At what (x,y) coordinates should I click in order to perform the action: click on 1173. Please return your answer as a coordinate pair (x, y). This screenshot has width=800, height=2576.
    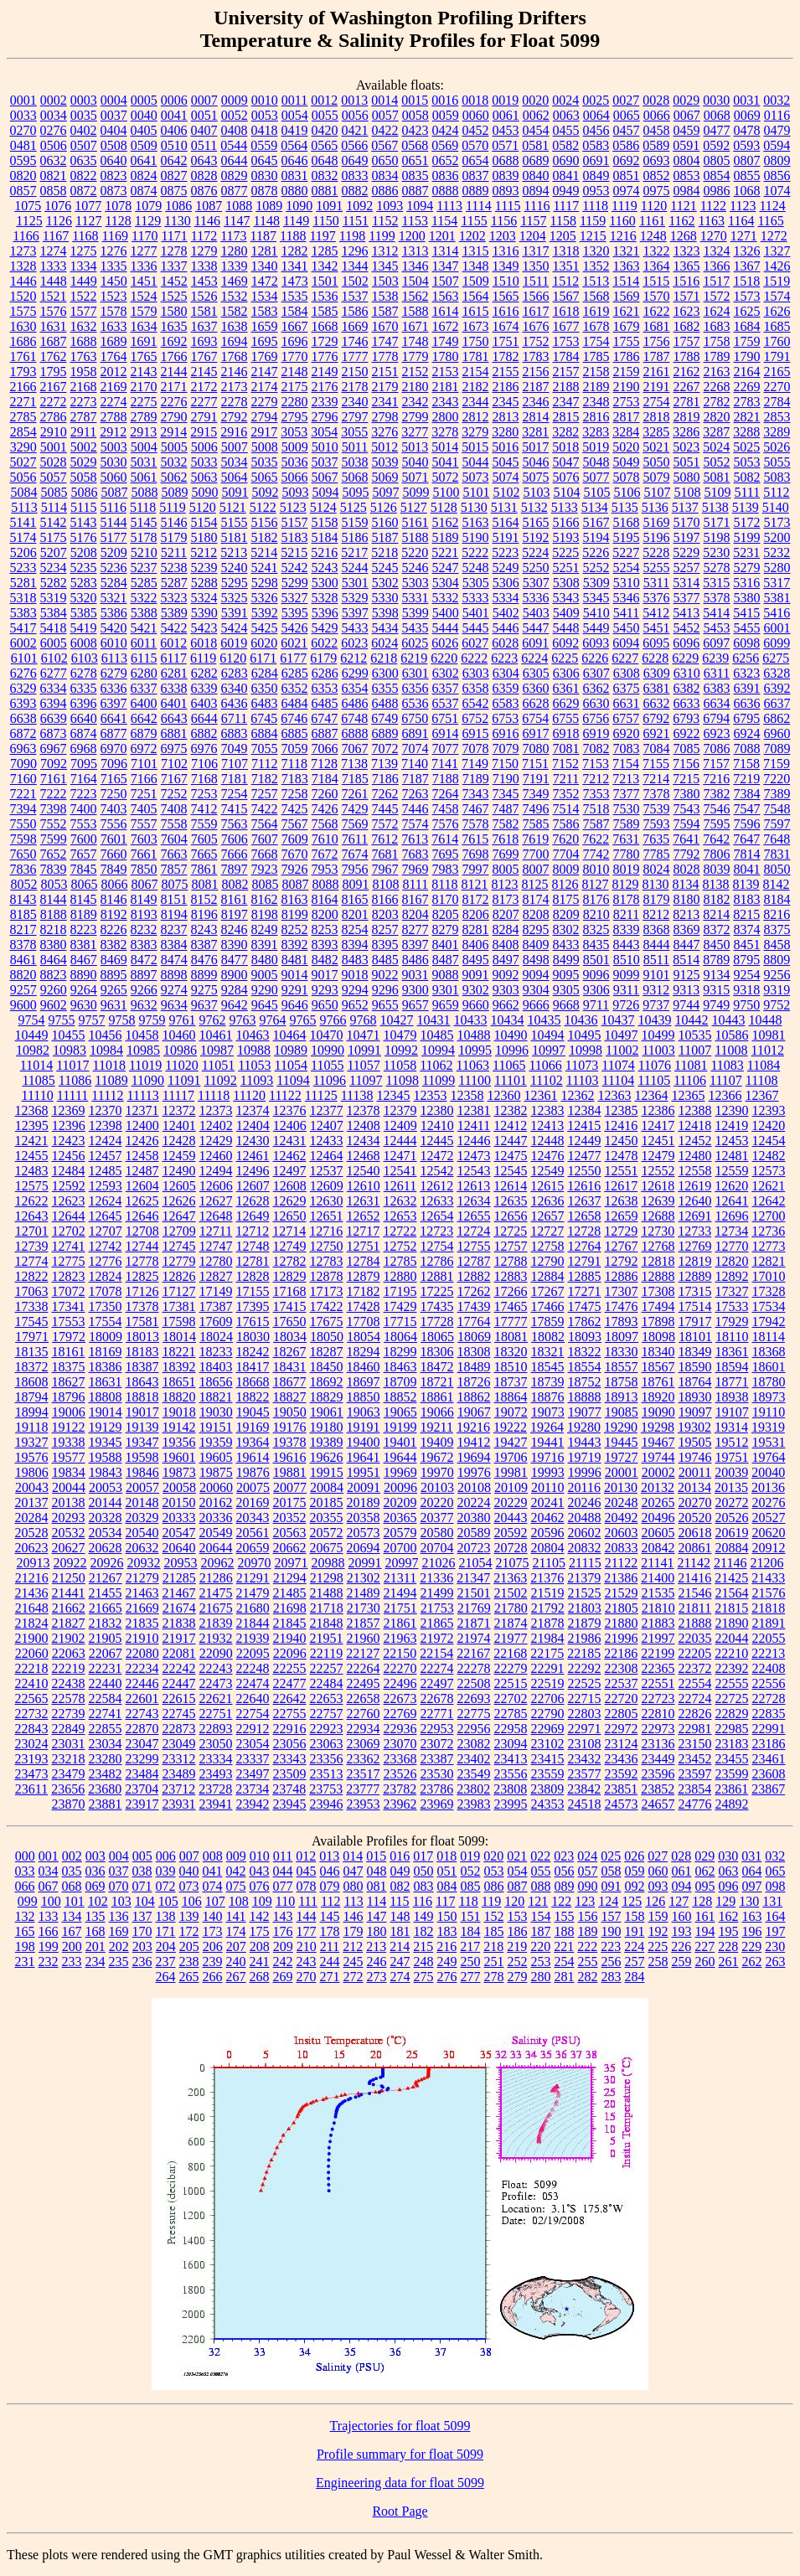
    Looking at the image, I should click on (233, 236).